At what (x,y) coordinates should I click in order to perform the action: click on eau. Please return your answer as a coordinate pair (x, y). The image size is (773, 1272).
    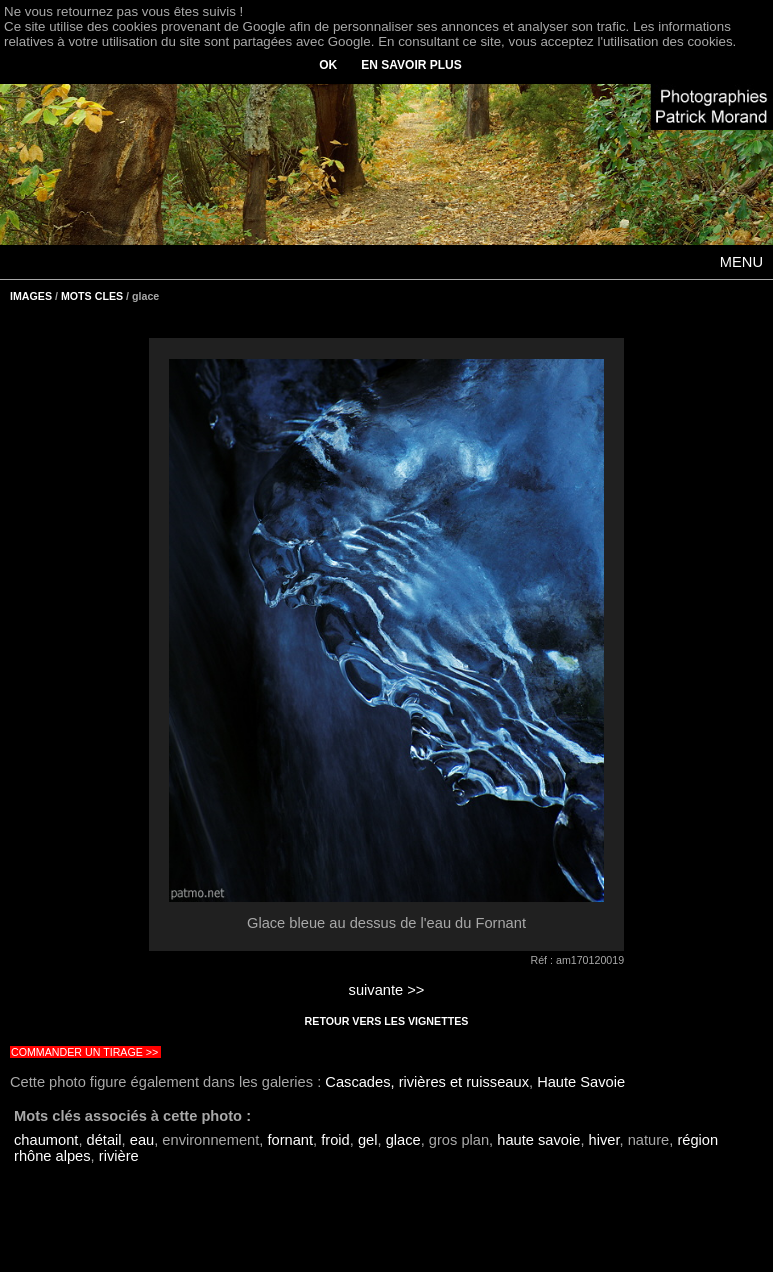
    Looking at the image, I should click on (142, 1140).